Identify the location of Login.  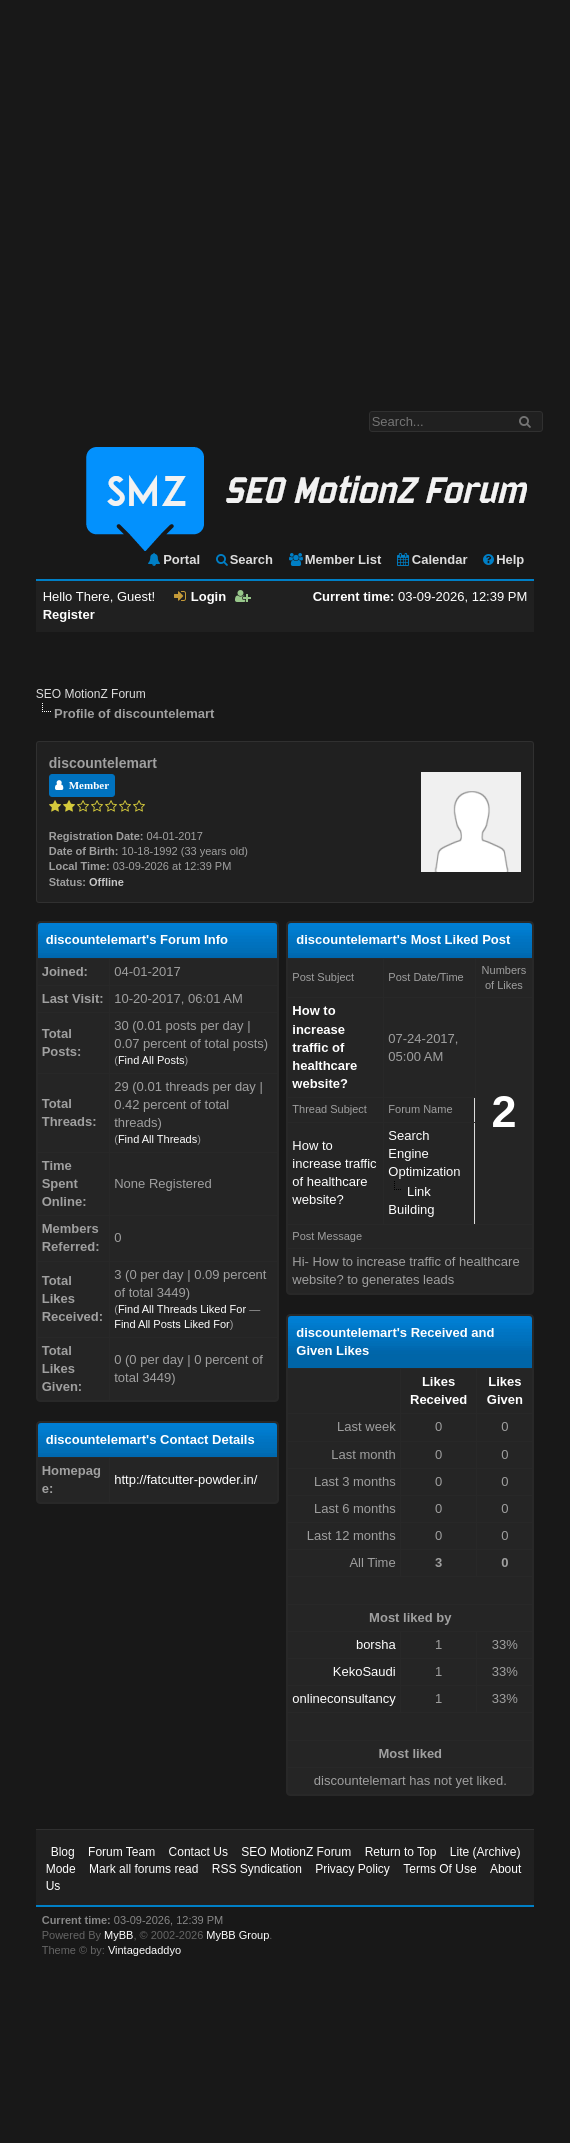
(200, 596).